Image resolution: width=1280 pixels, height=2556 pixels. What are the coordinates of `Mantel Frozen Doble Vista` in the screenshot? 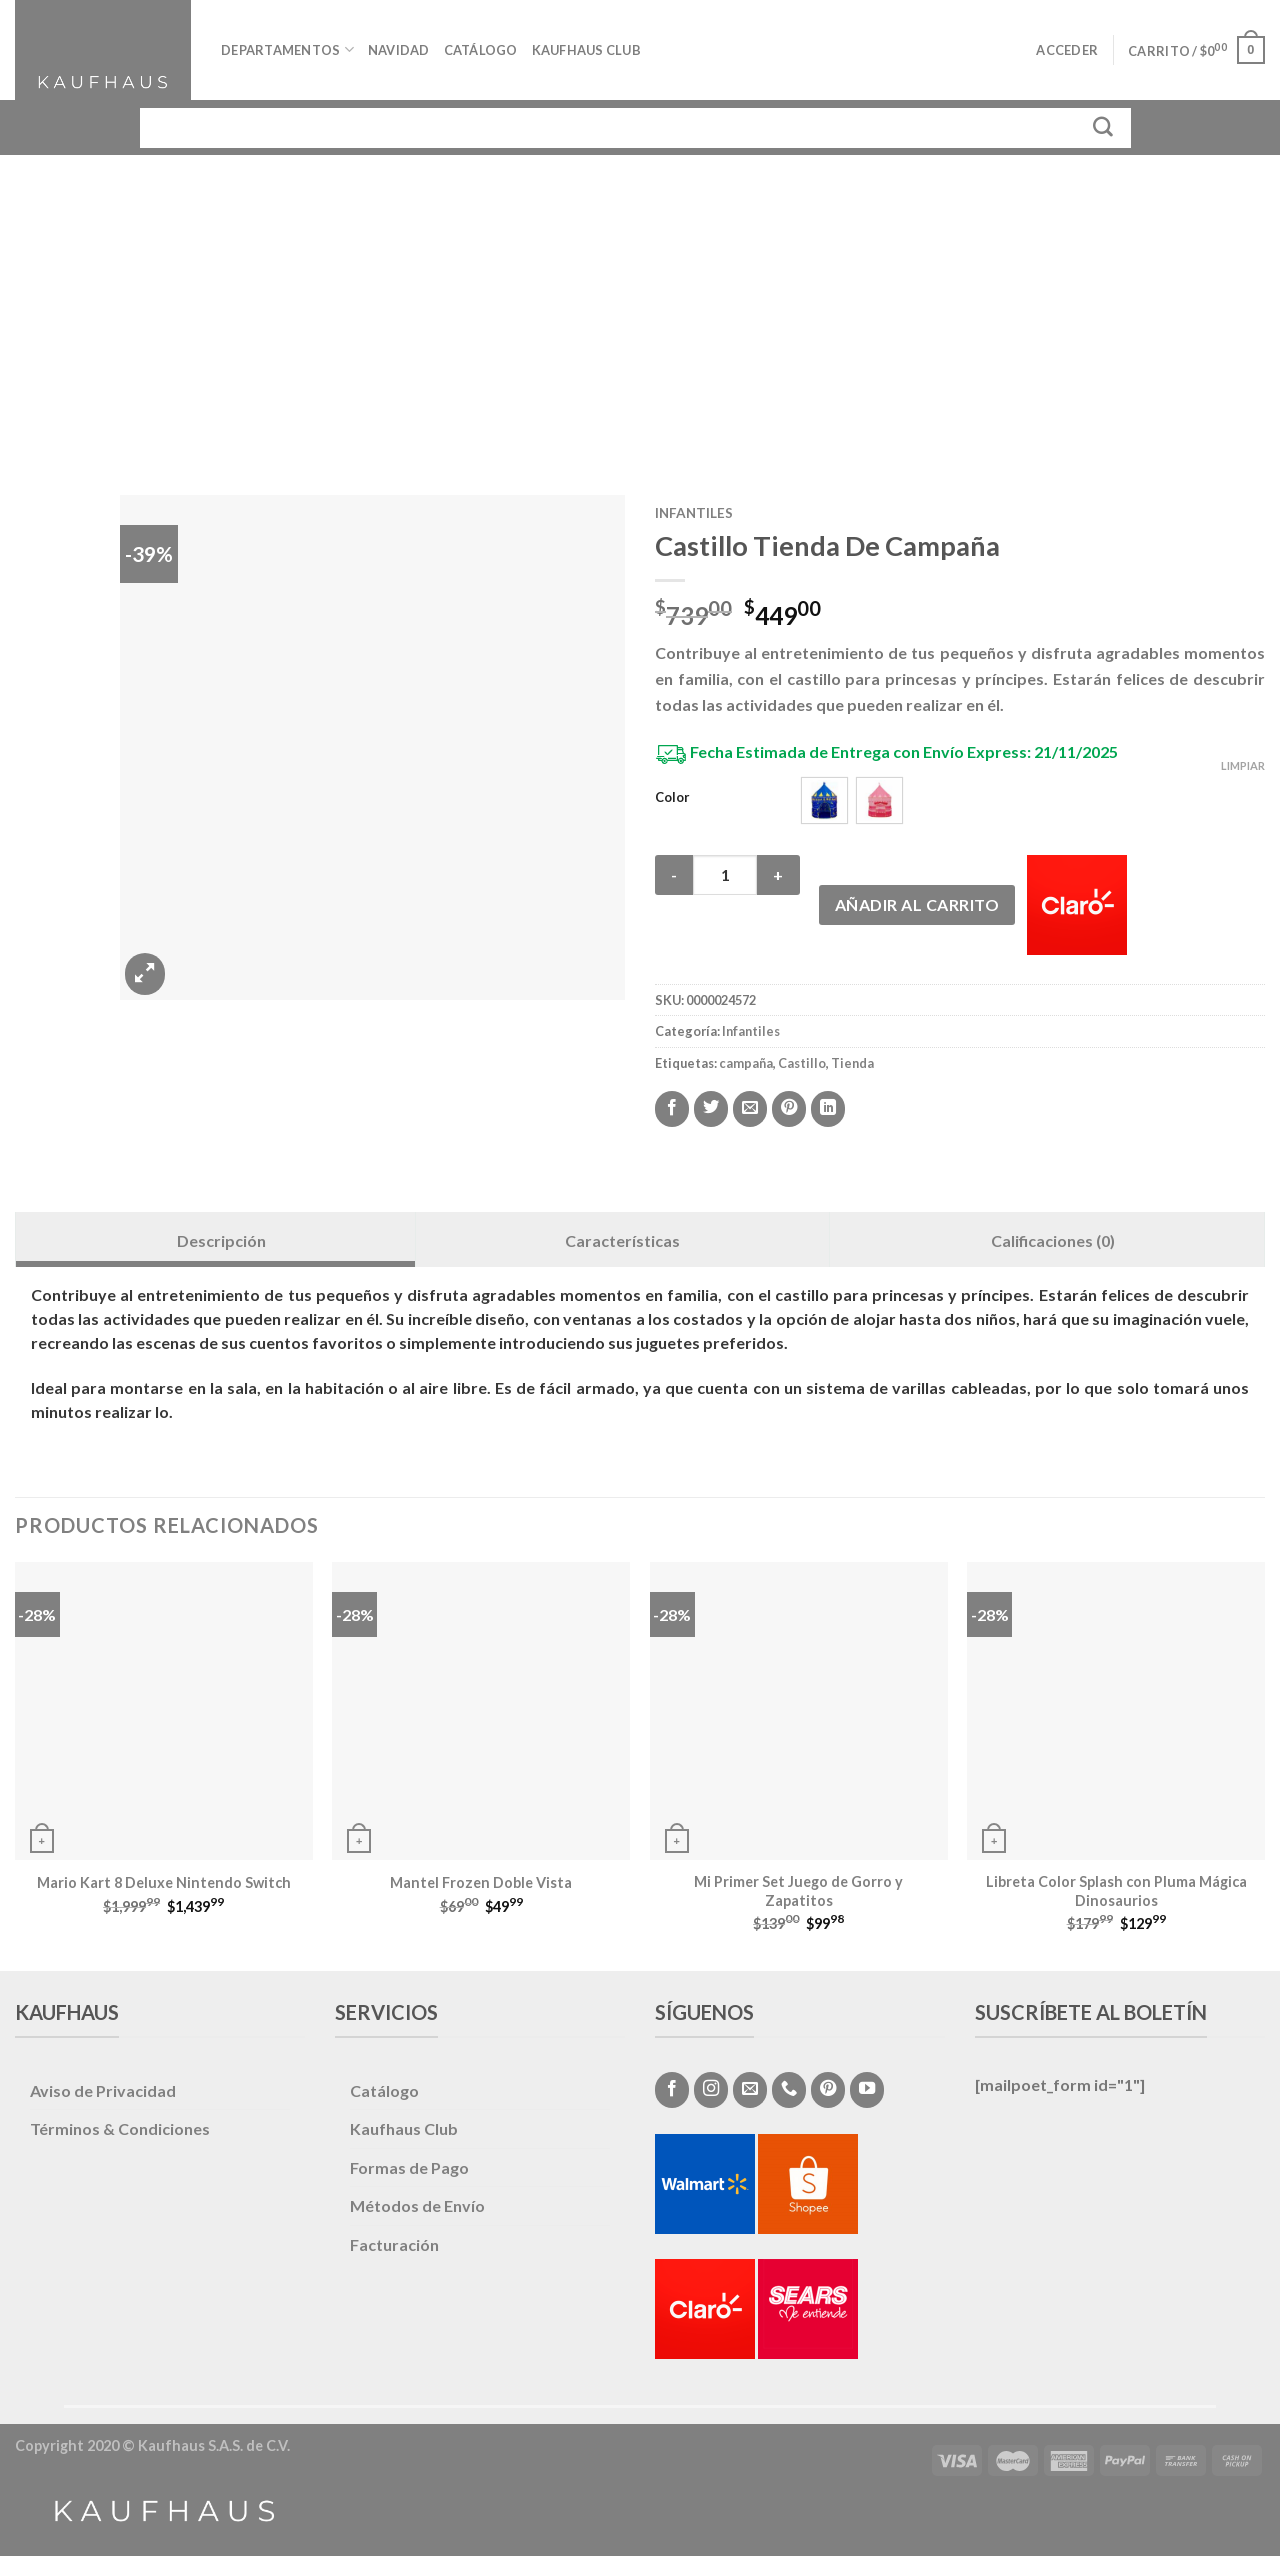 It's located at (481, 1882).